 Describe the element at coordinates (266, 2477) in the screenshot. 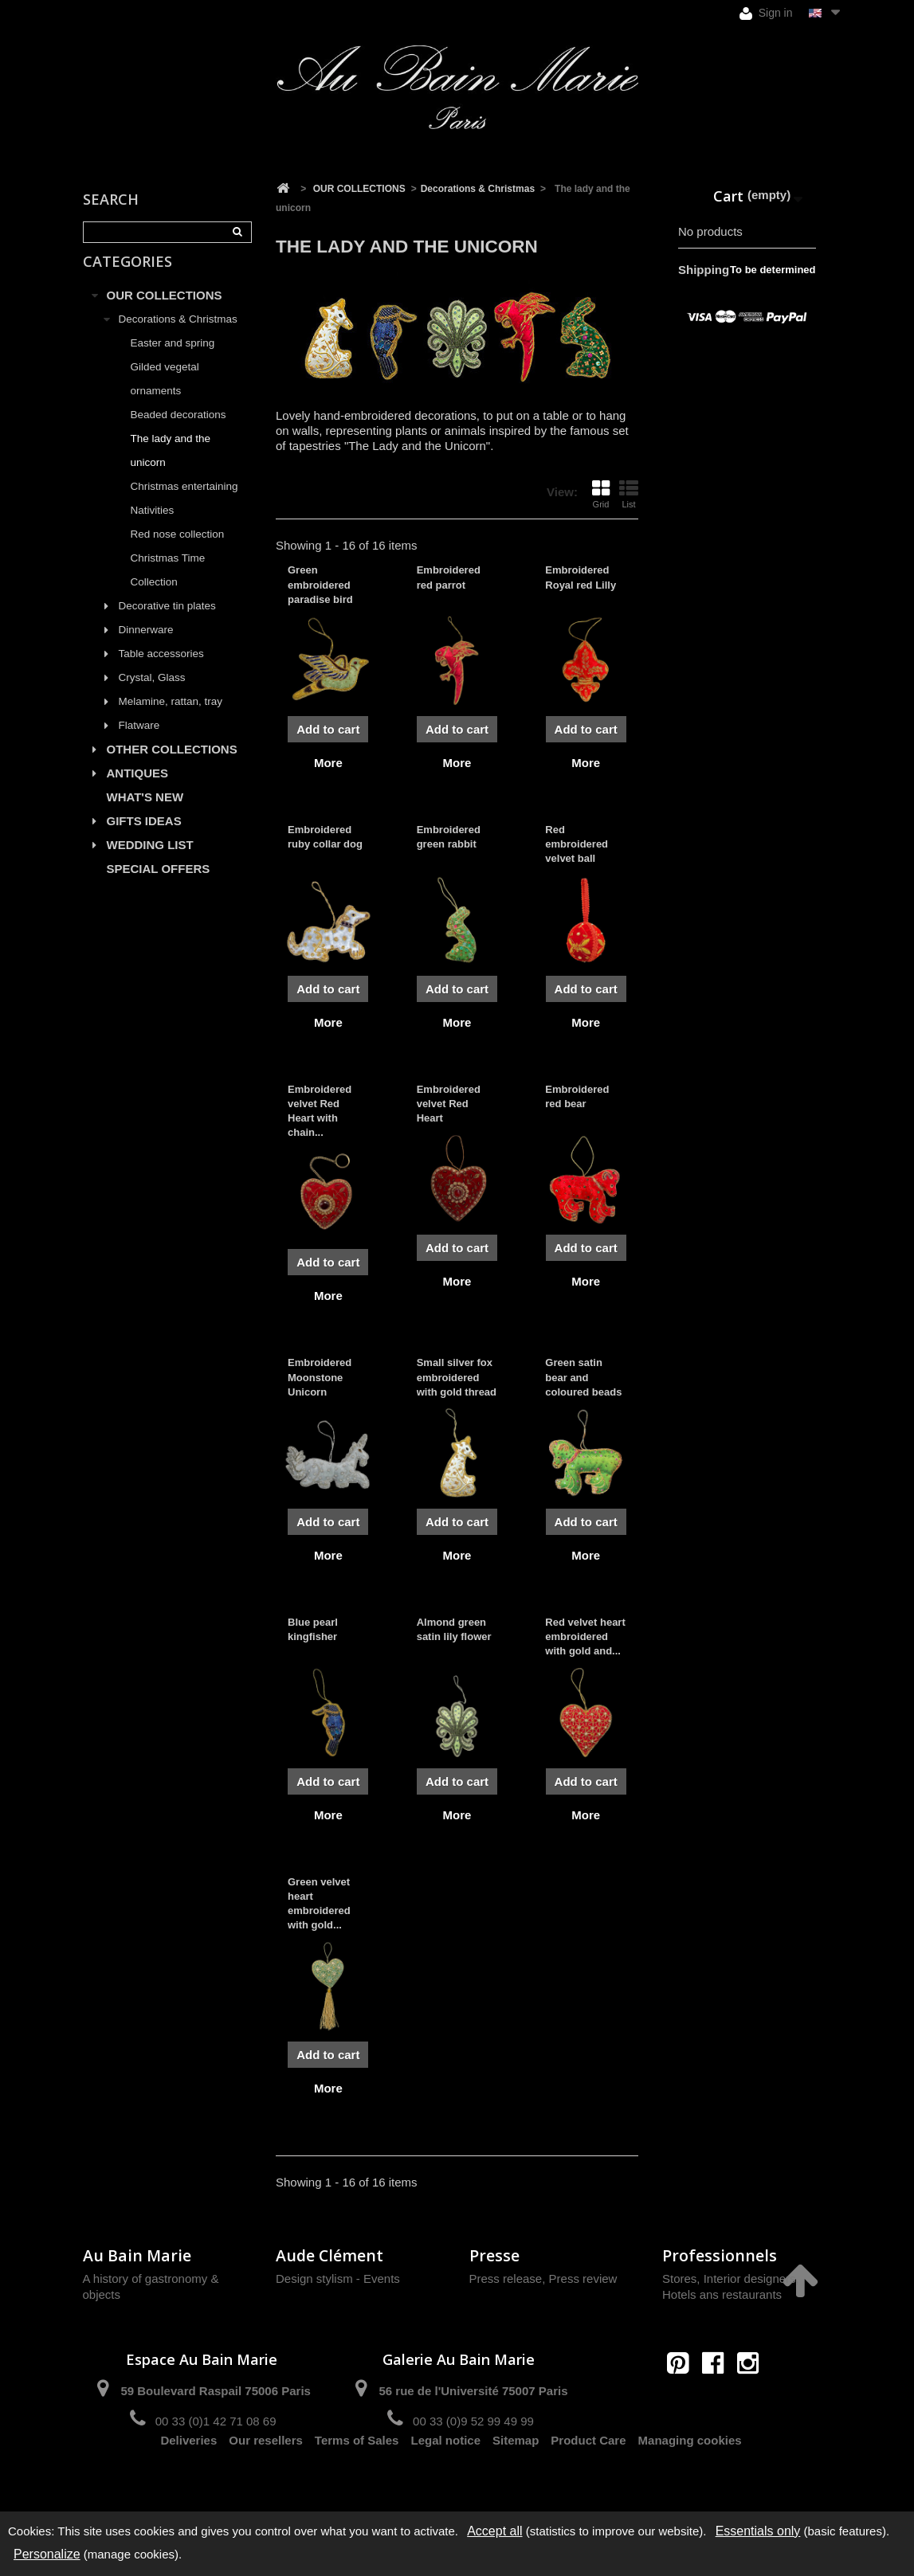

I see `Our resellers` at that location.